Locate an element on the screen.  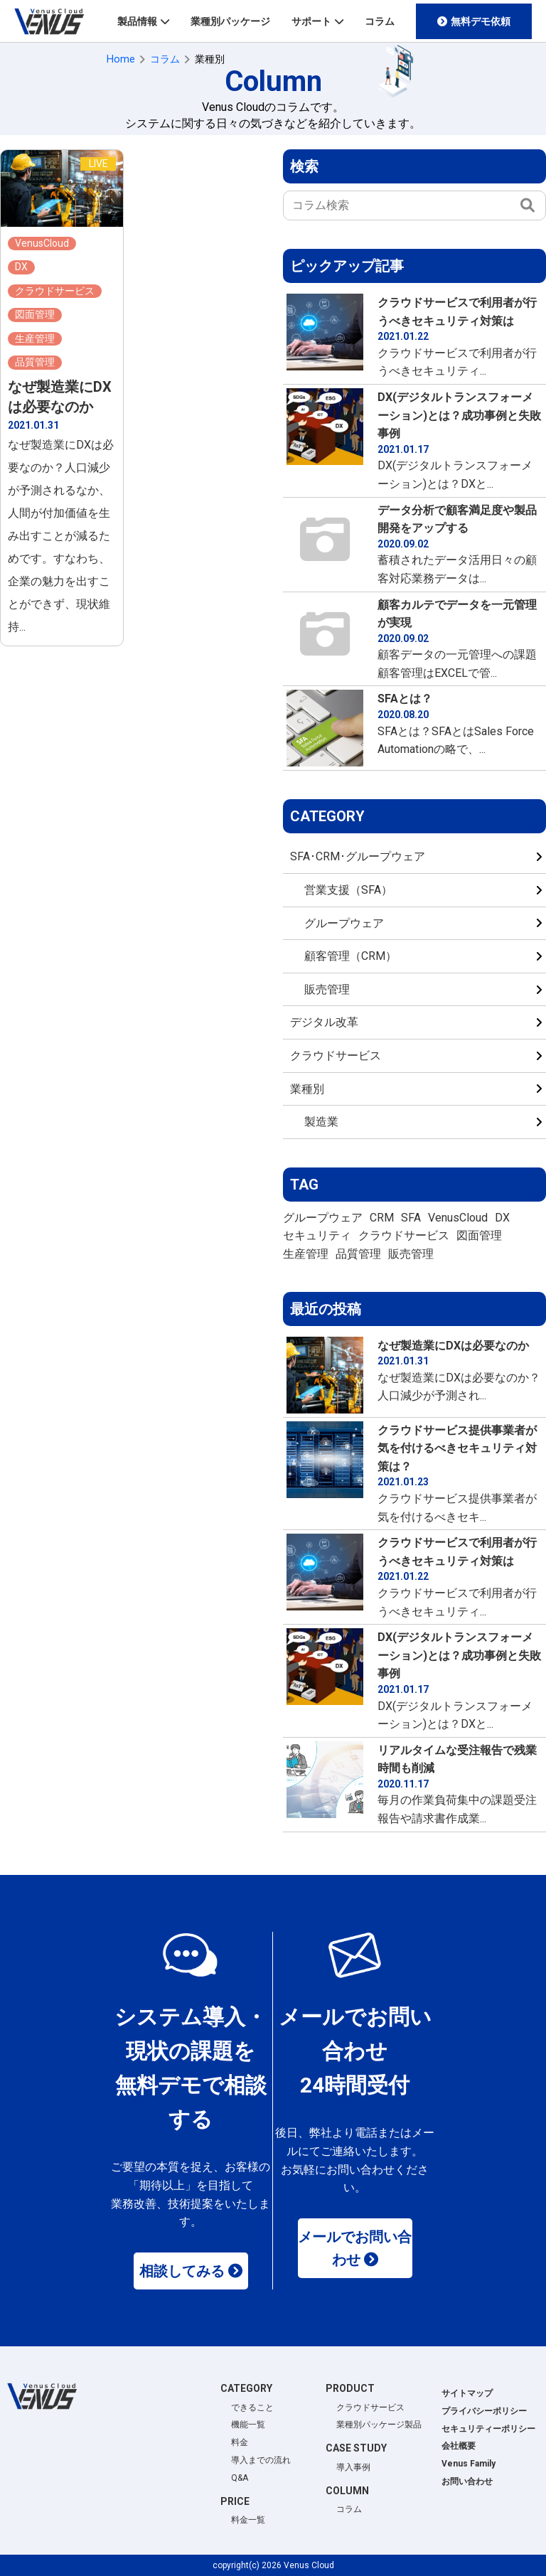
コラム is located at coordinates (380, 21).